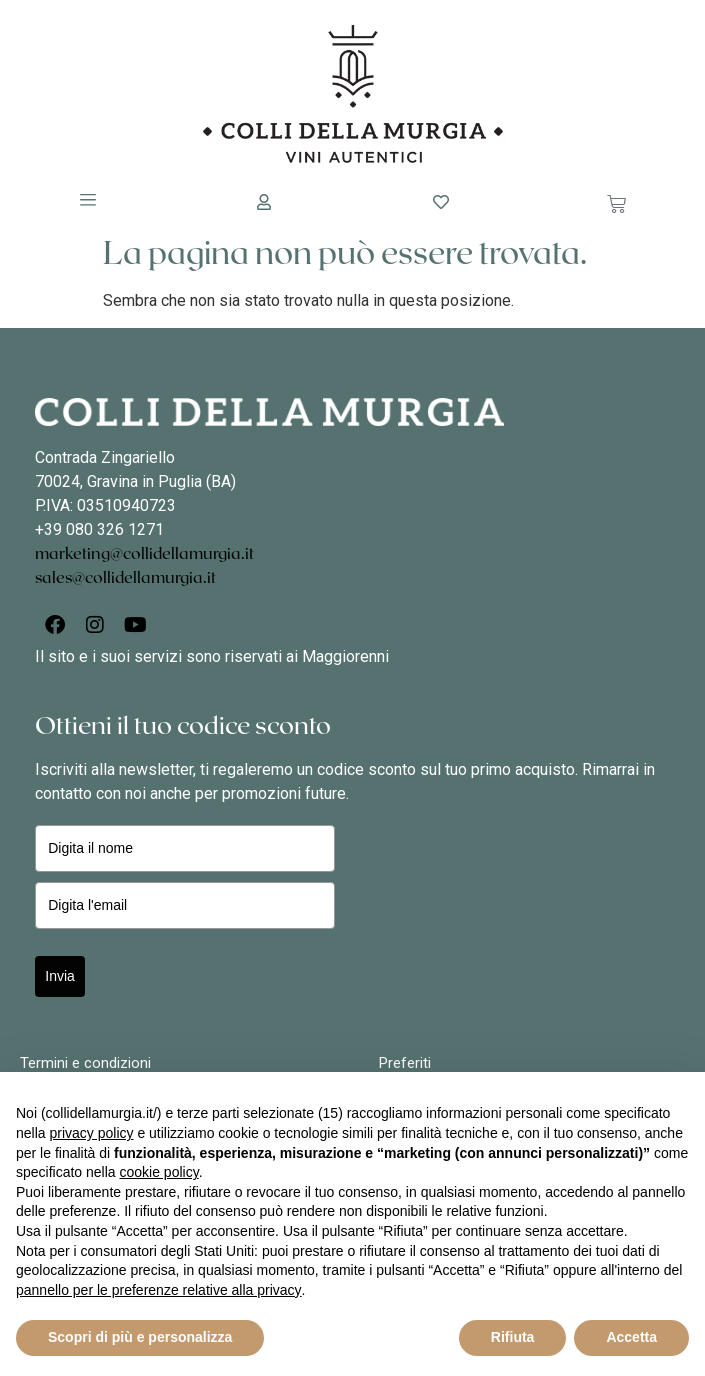 Image resolution: width=705 pixels, height=1376 pixels. I want to click on cookie policy [button], so click(159, 1172).